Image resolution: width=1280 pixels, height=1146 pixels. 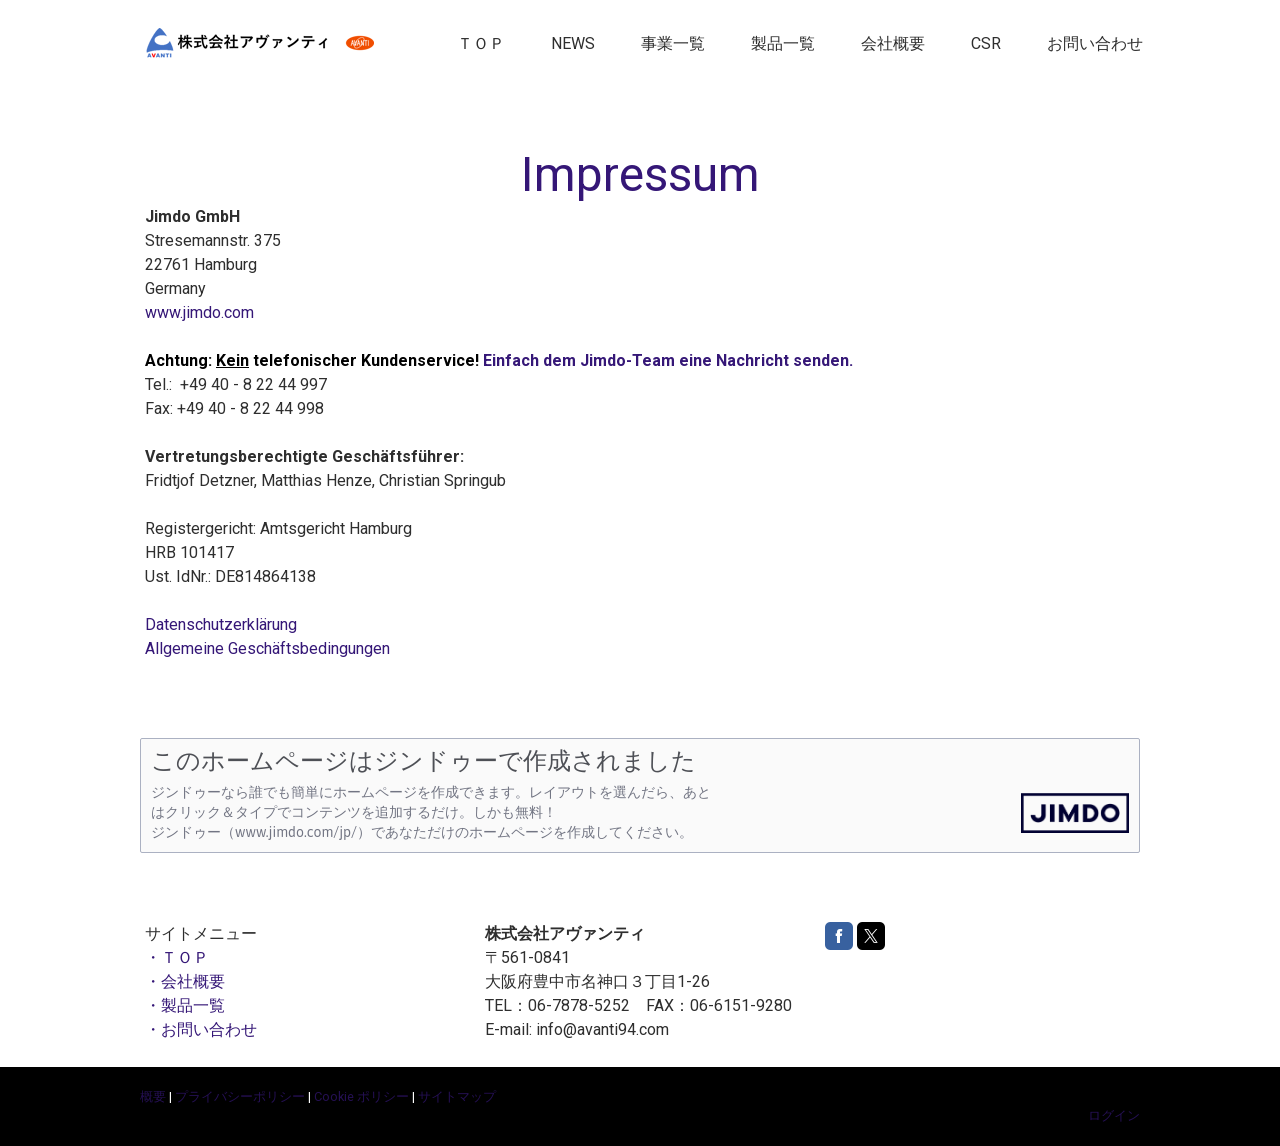 I want to click on ・お問い合わせ, so click(x=201, y=1029).